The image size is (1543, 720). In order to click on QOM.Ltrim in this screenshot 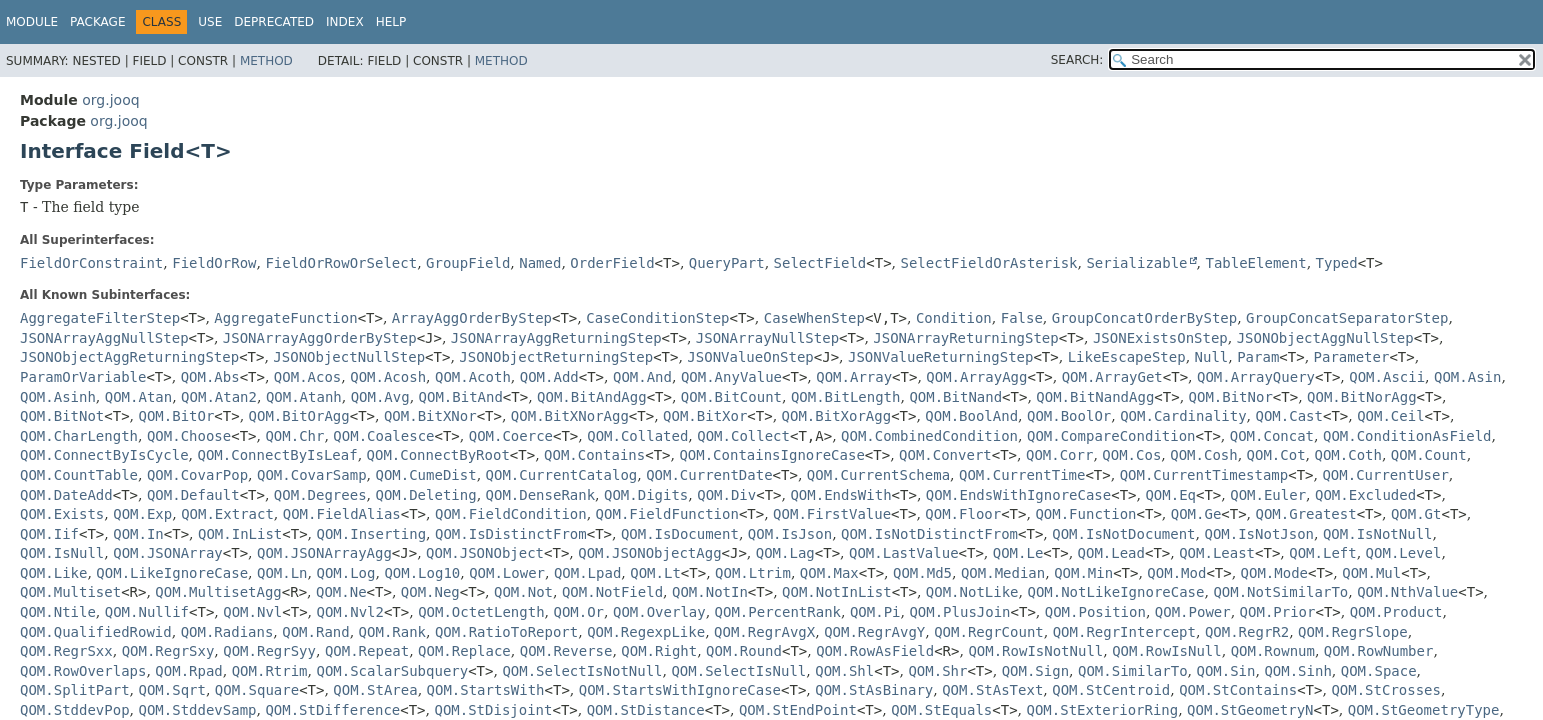, I will do `click(753, 573)`.